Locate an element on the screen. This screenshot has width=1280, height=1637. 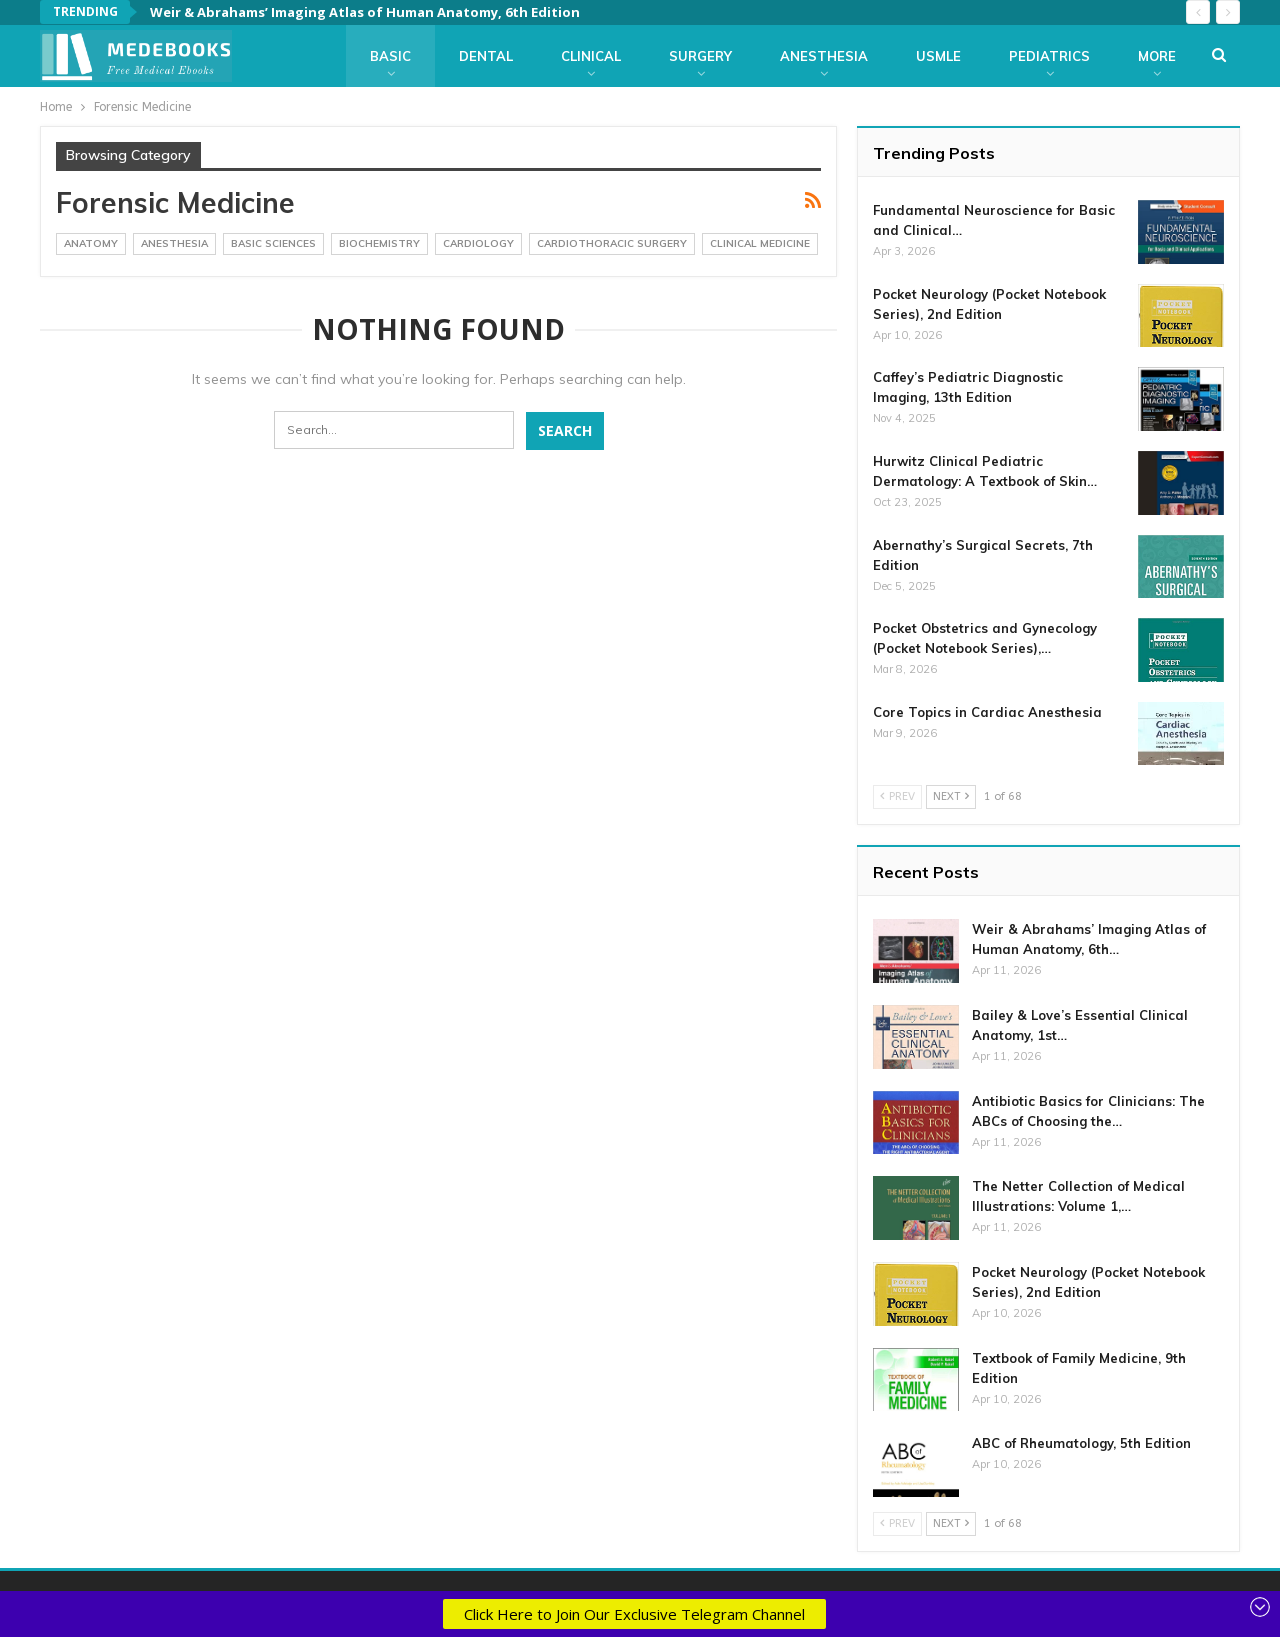
CardioThoracic Surgery is located at coordinates (612, 243).